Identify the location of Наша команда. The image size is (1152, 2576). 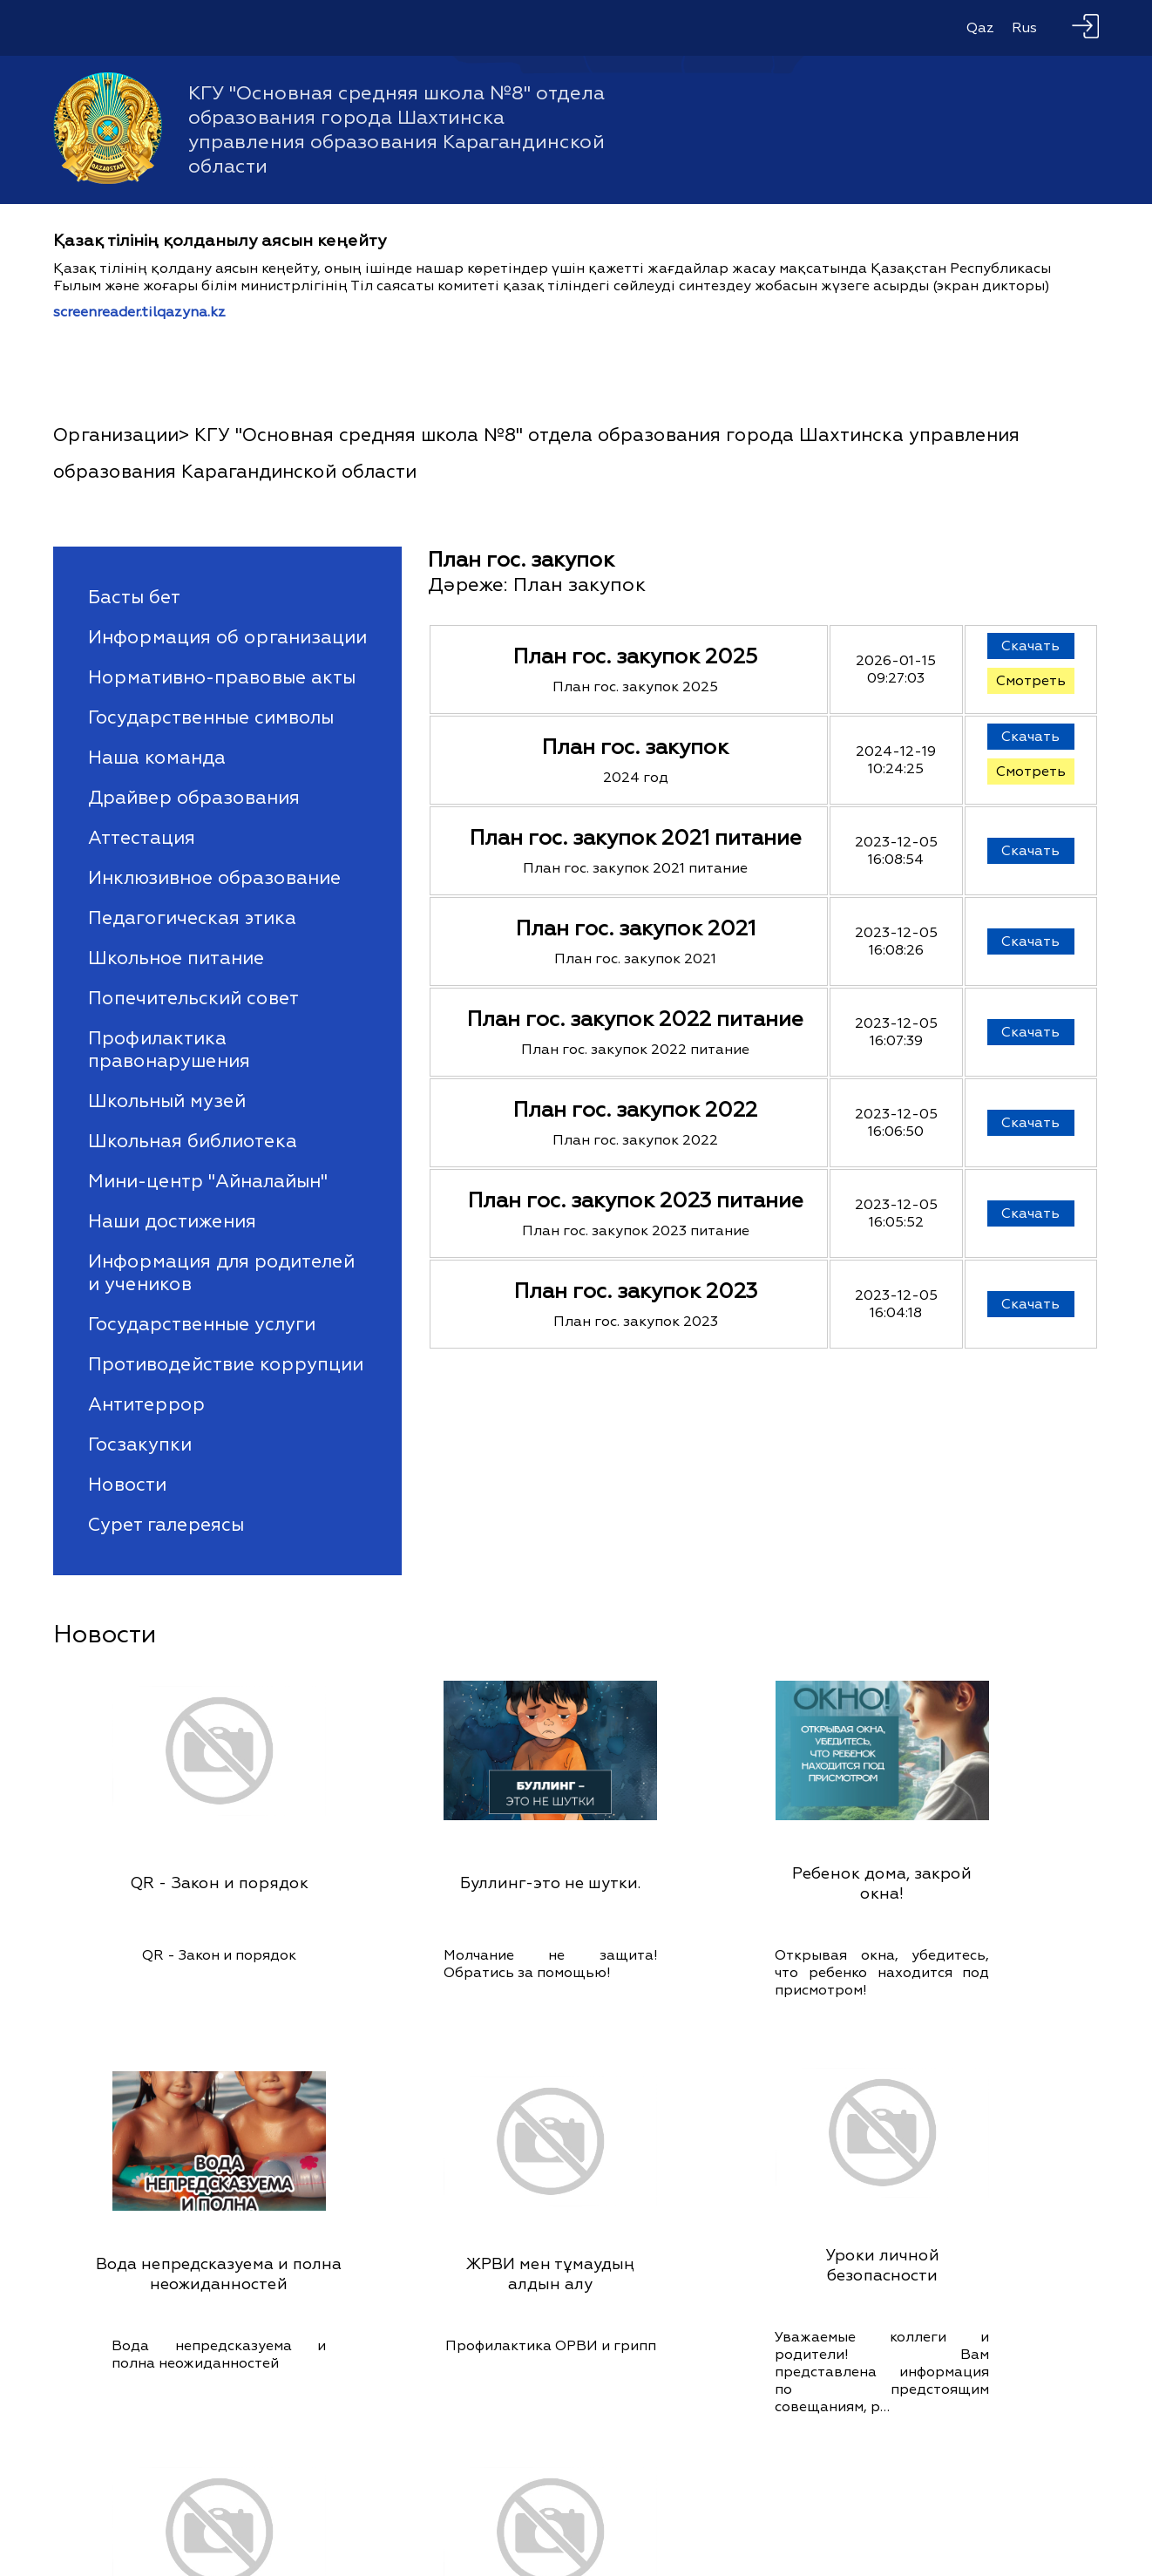
(157, 757).